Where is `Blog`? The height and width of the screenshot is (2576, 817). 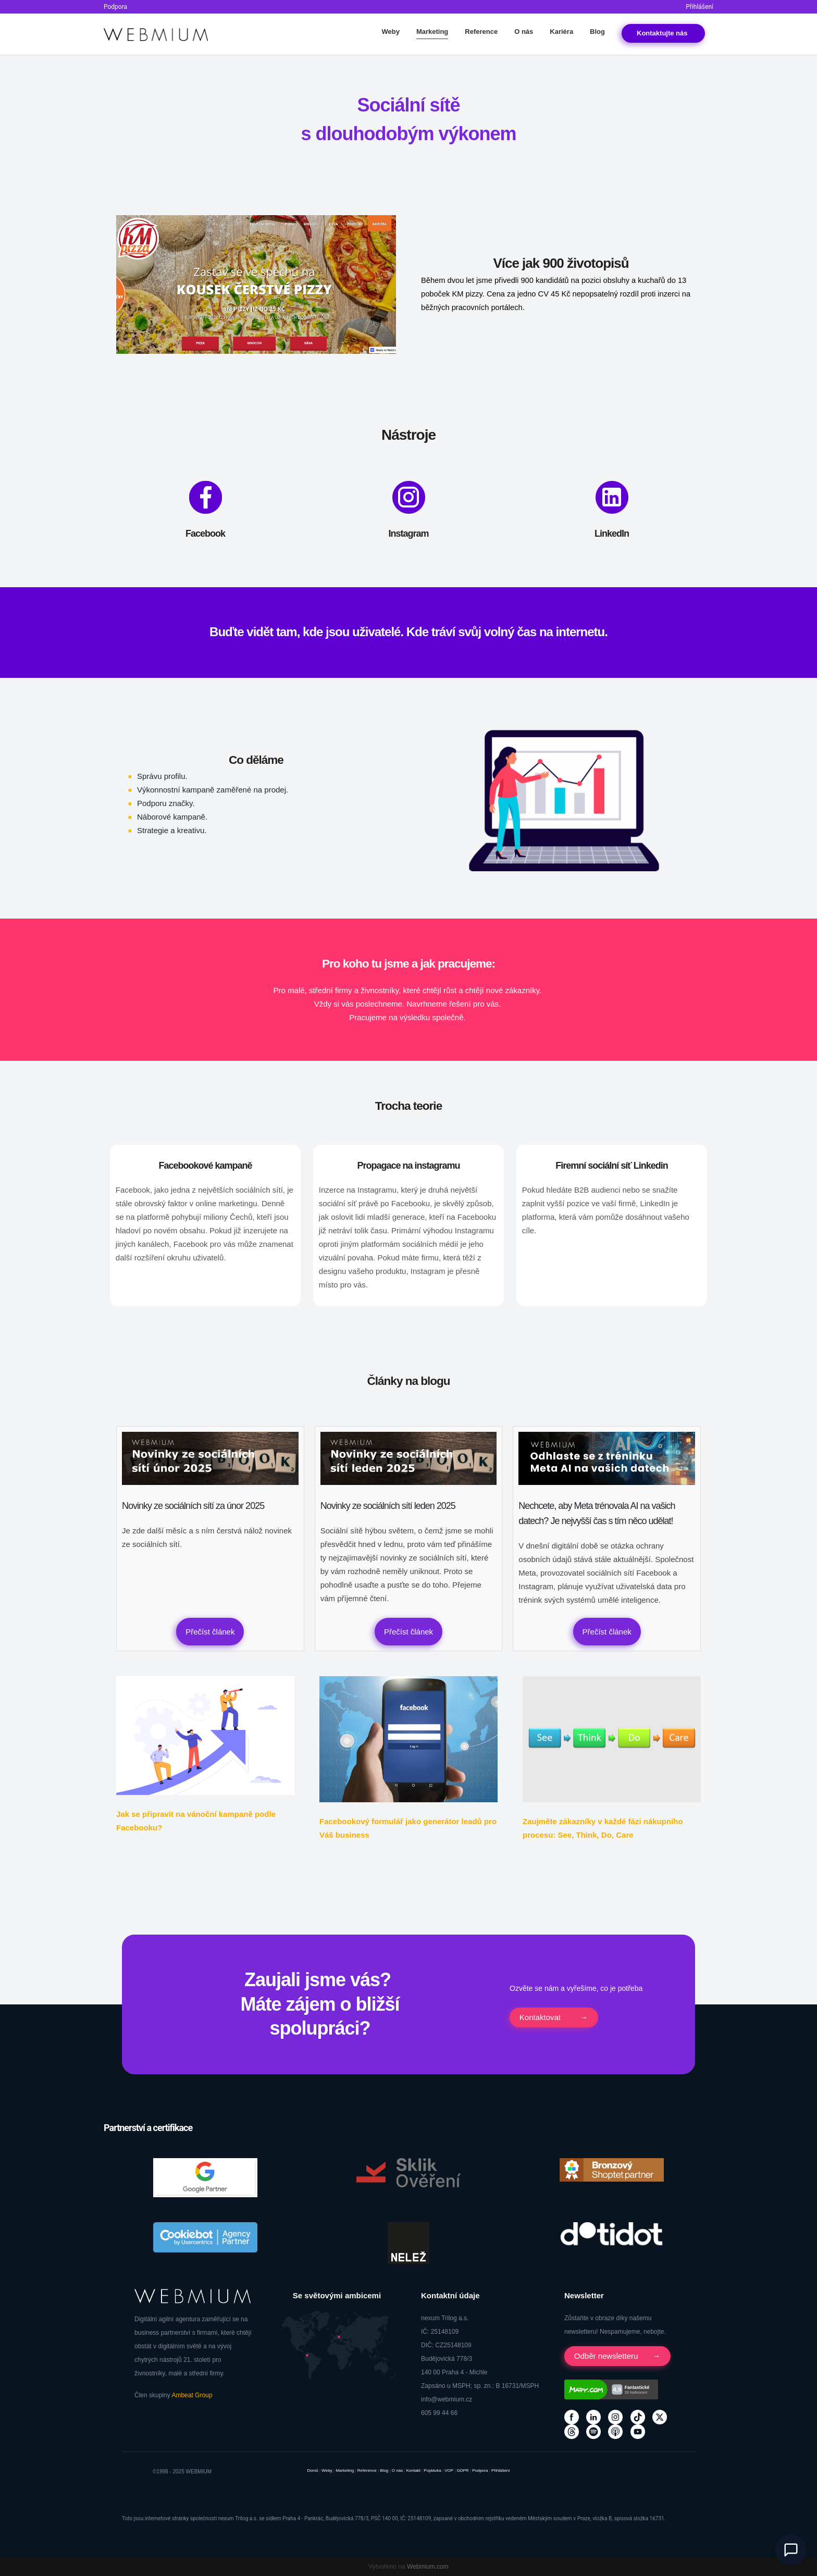
Blog is located at coordinates (597, 31).